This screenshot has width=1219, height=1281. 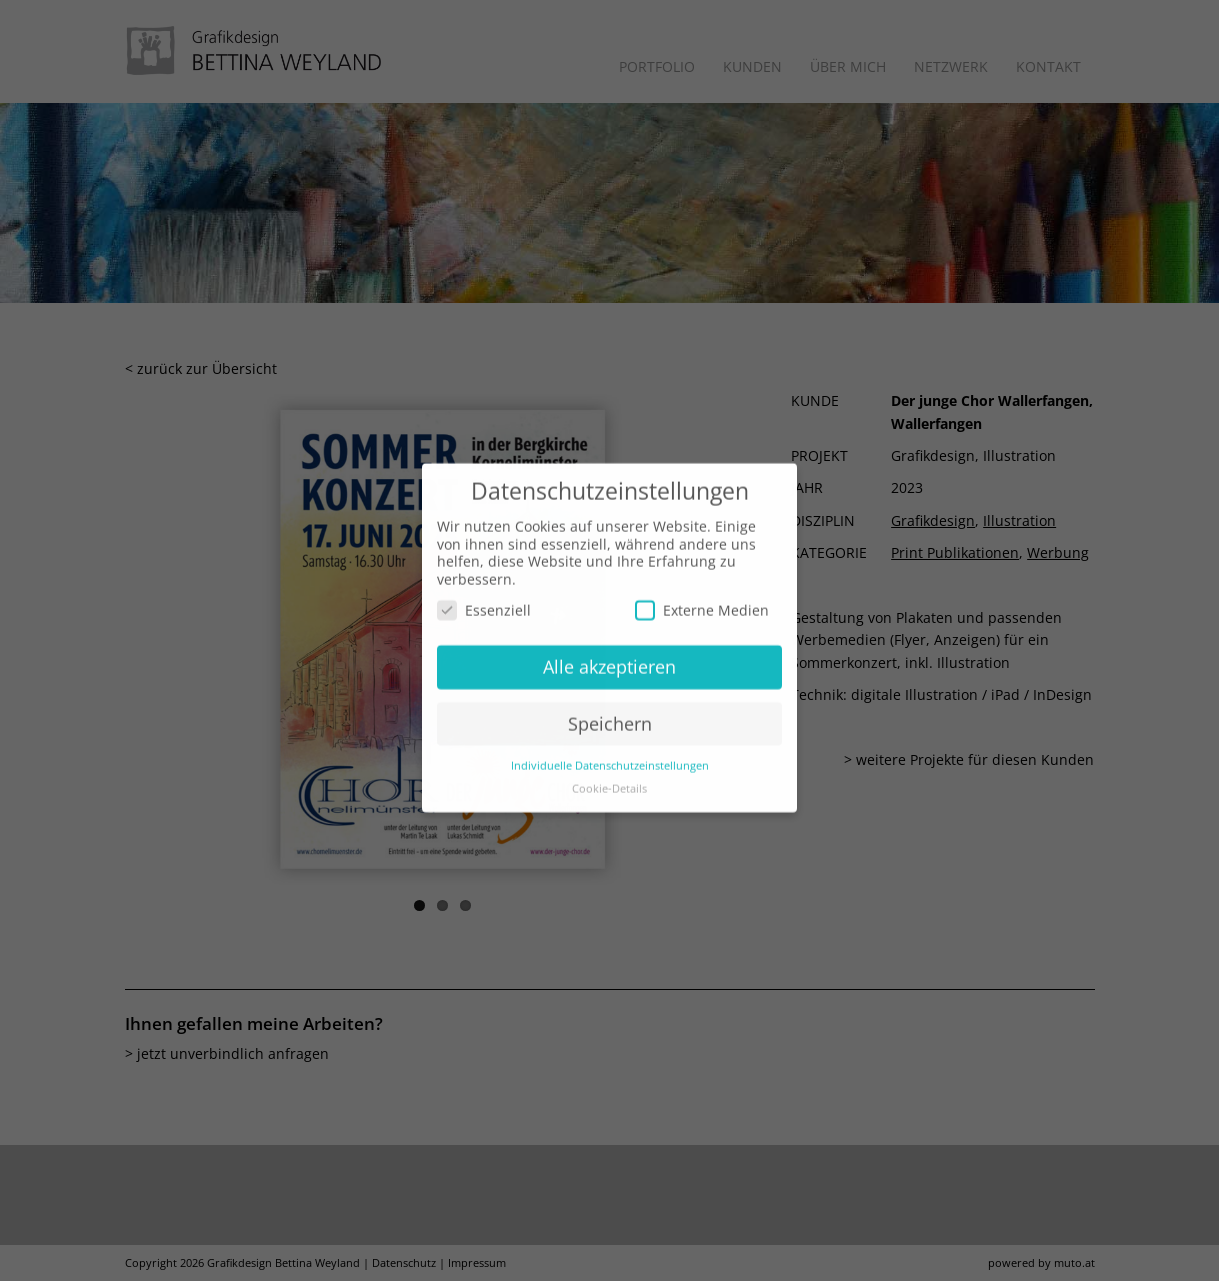 I want to click on Cookie-Details, so click(x=609, y=770).